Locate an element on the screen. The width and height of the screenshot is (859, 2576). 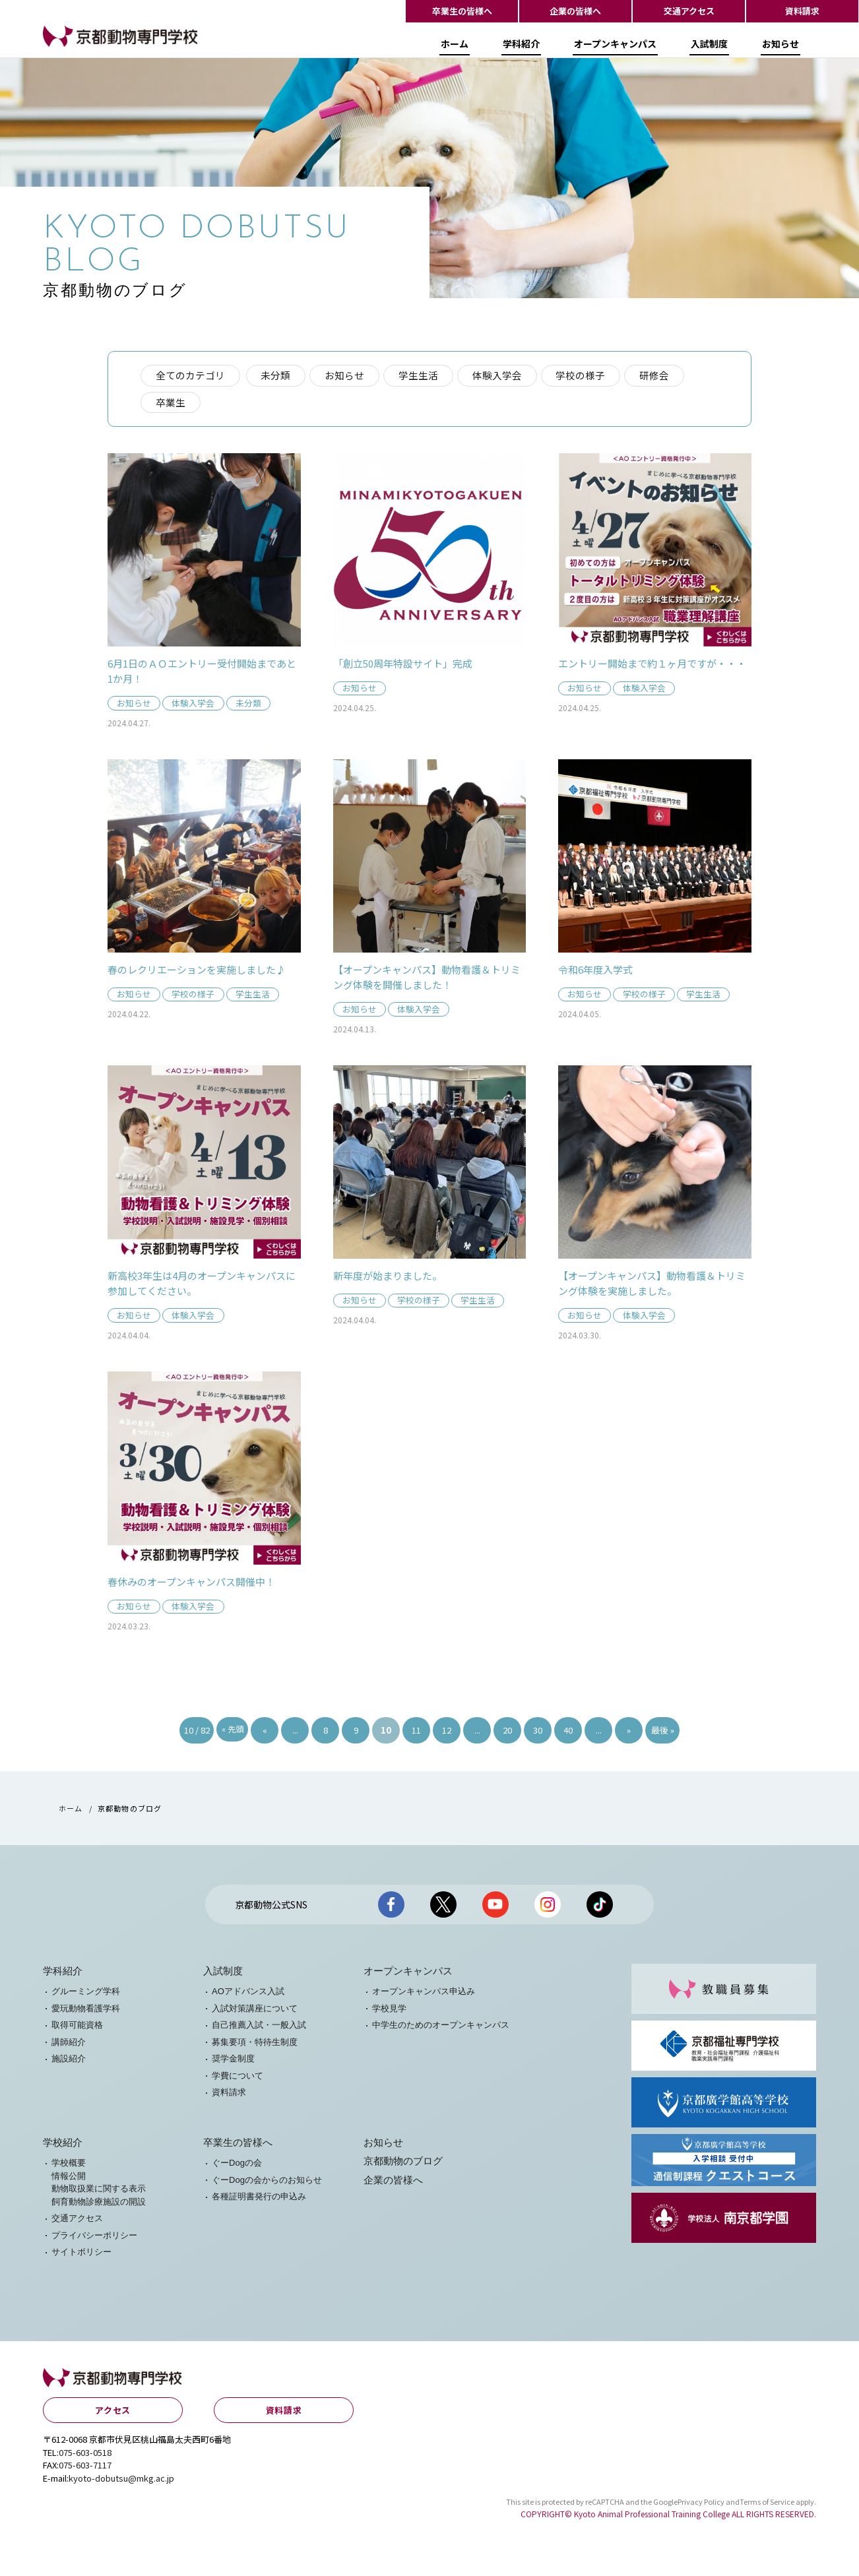
学費について is located at coordinates (237, 2080).